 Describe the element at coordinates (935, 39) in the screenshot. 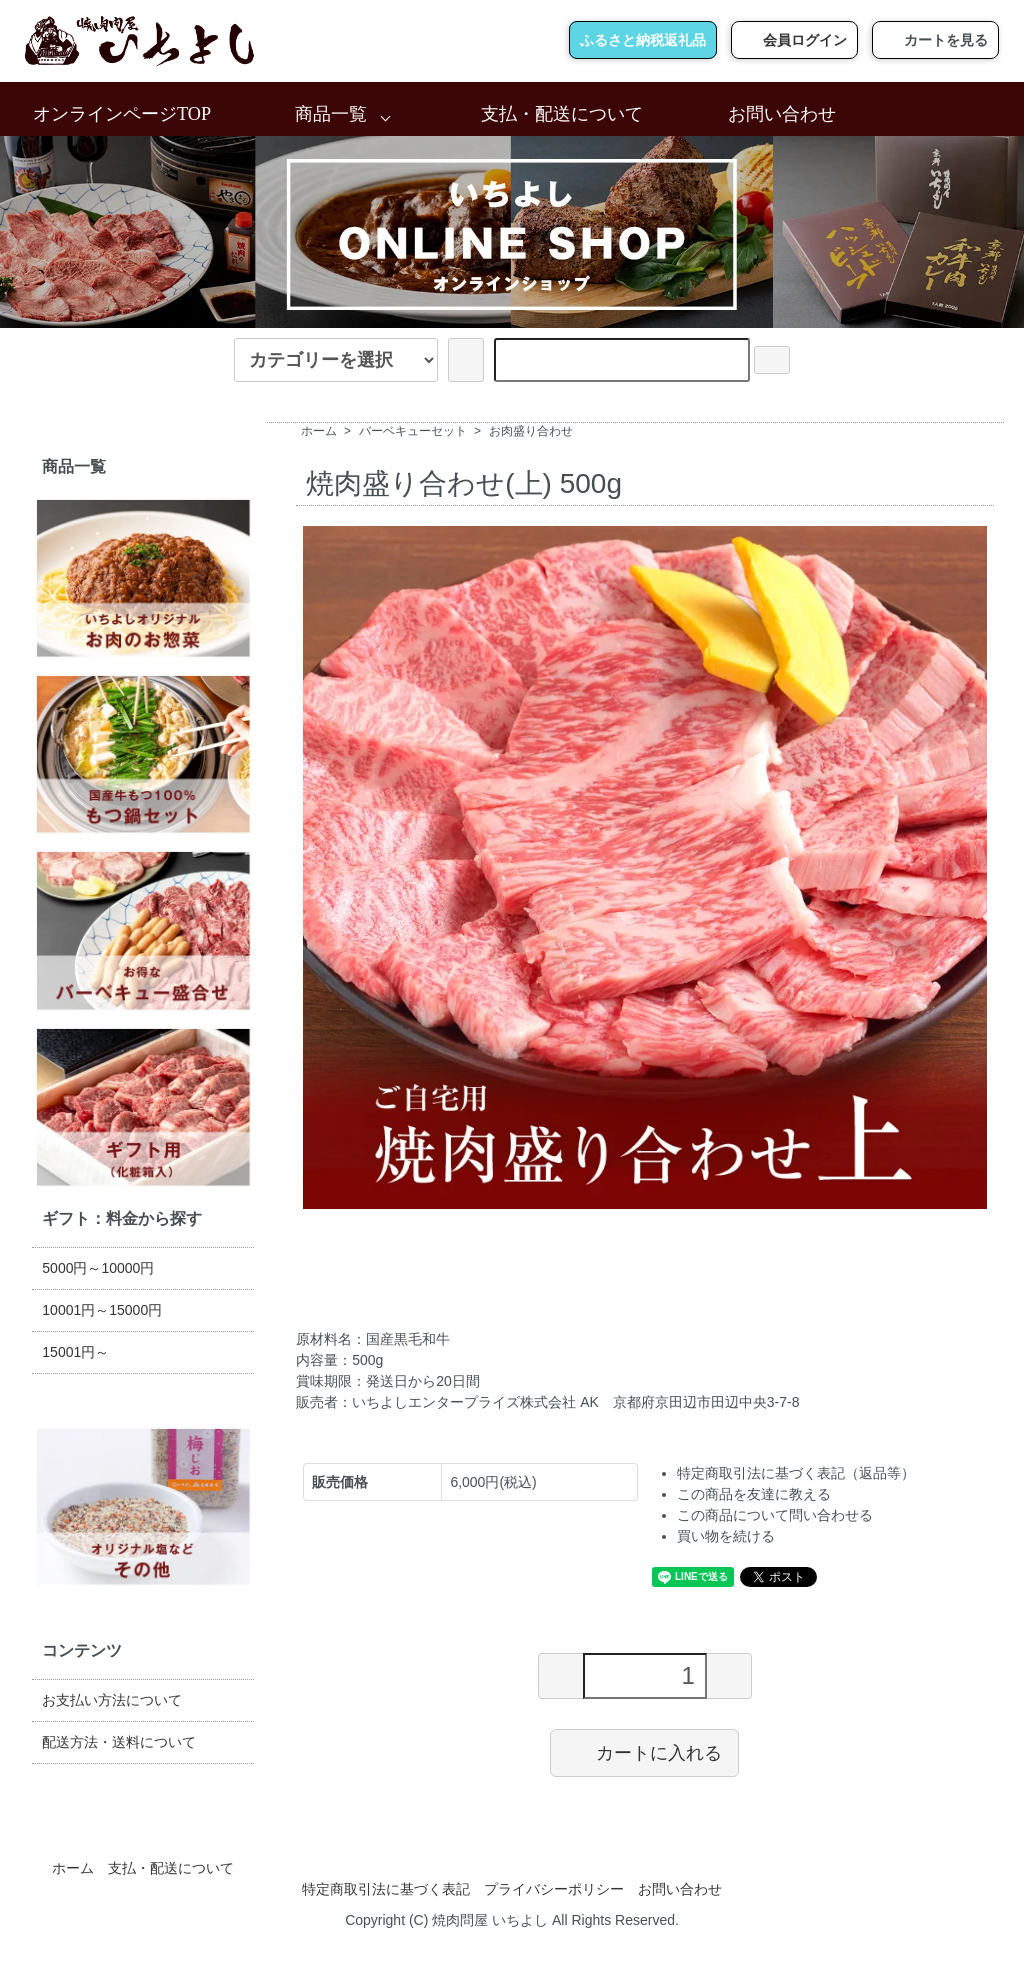

I see `カートを見る` at that location.